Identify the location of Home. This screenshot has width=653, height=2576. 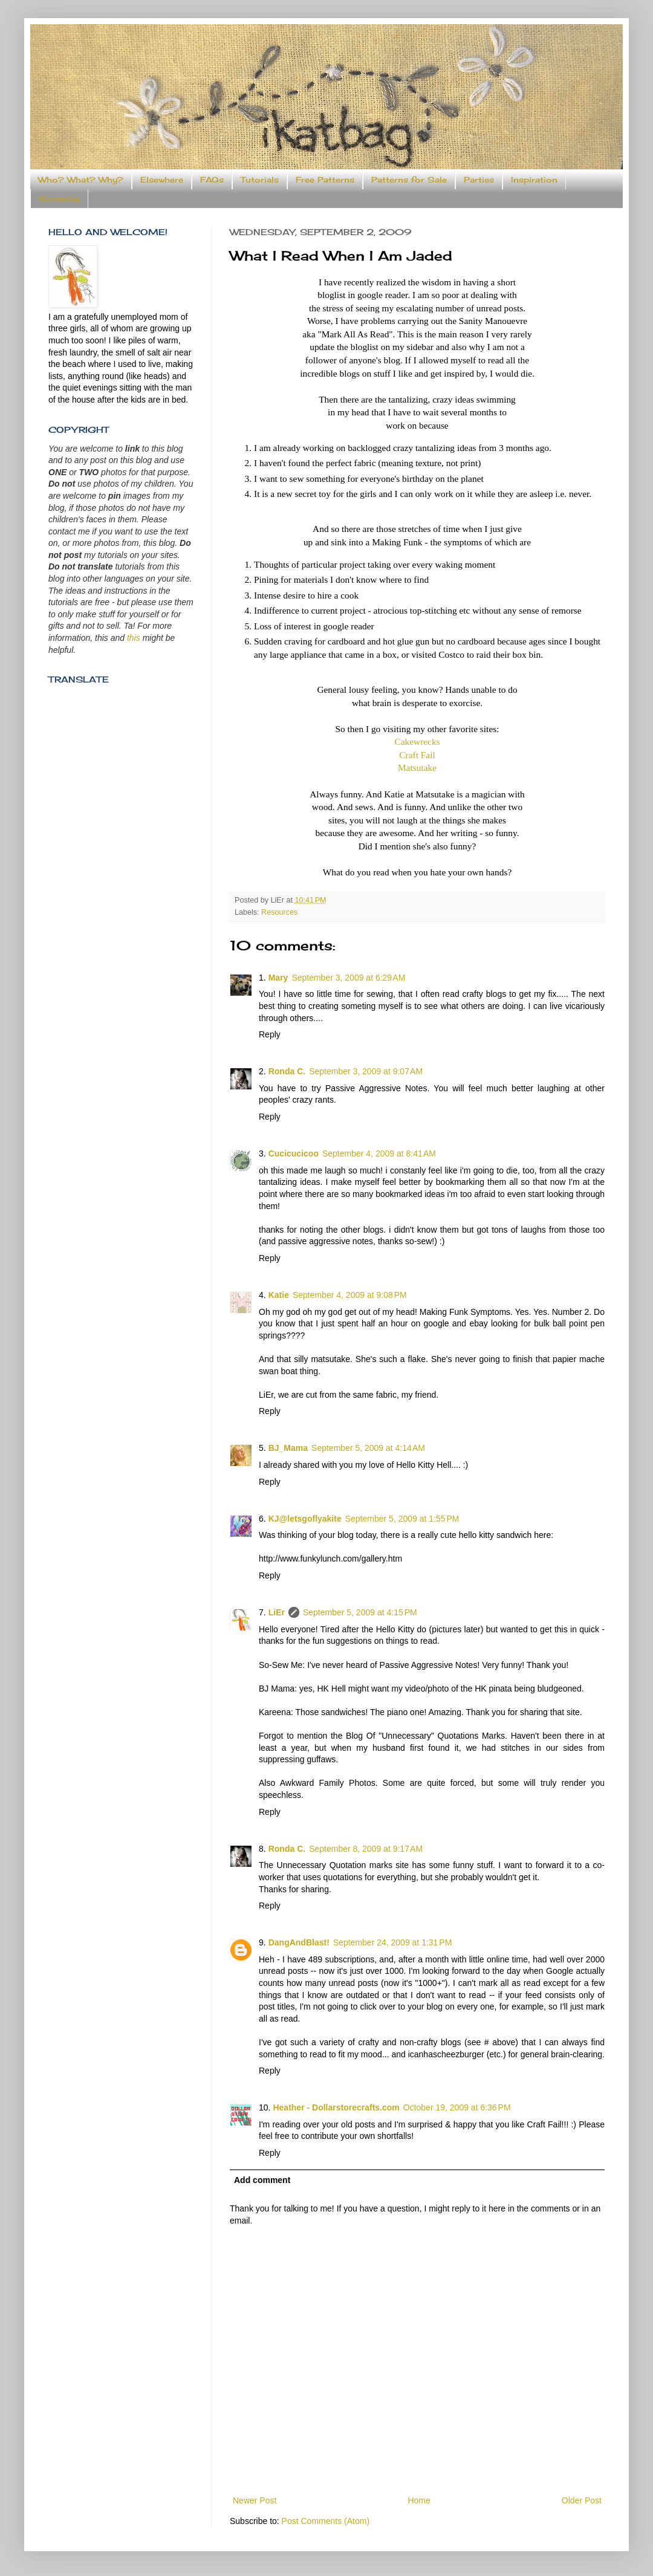
(419, 2500).